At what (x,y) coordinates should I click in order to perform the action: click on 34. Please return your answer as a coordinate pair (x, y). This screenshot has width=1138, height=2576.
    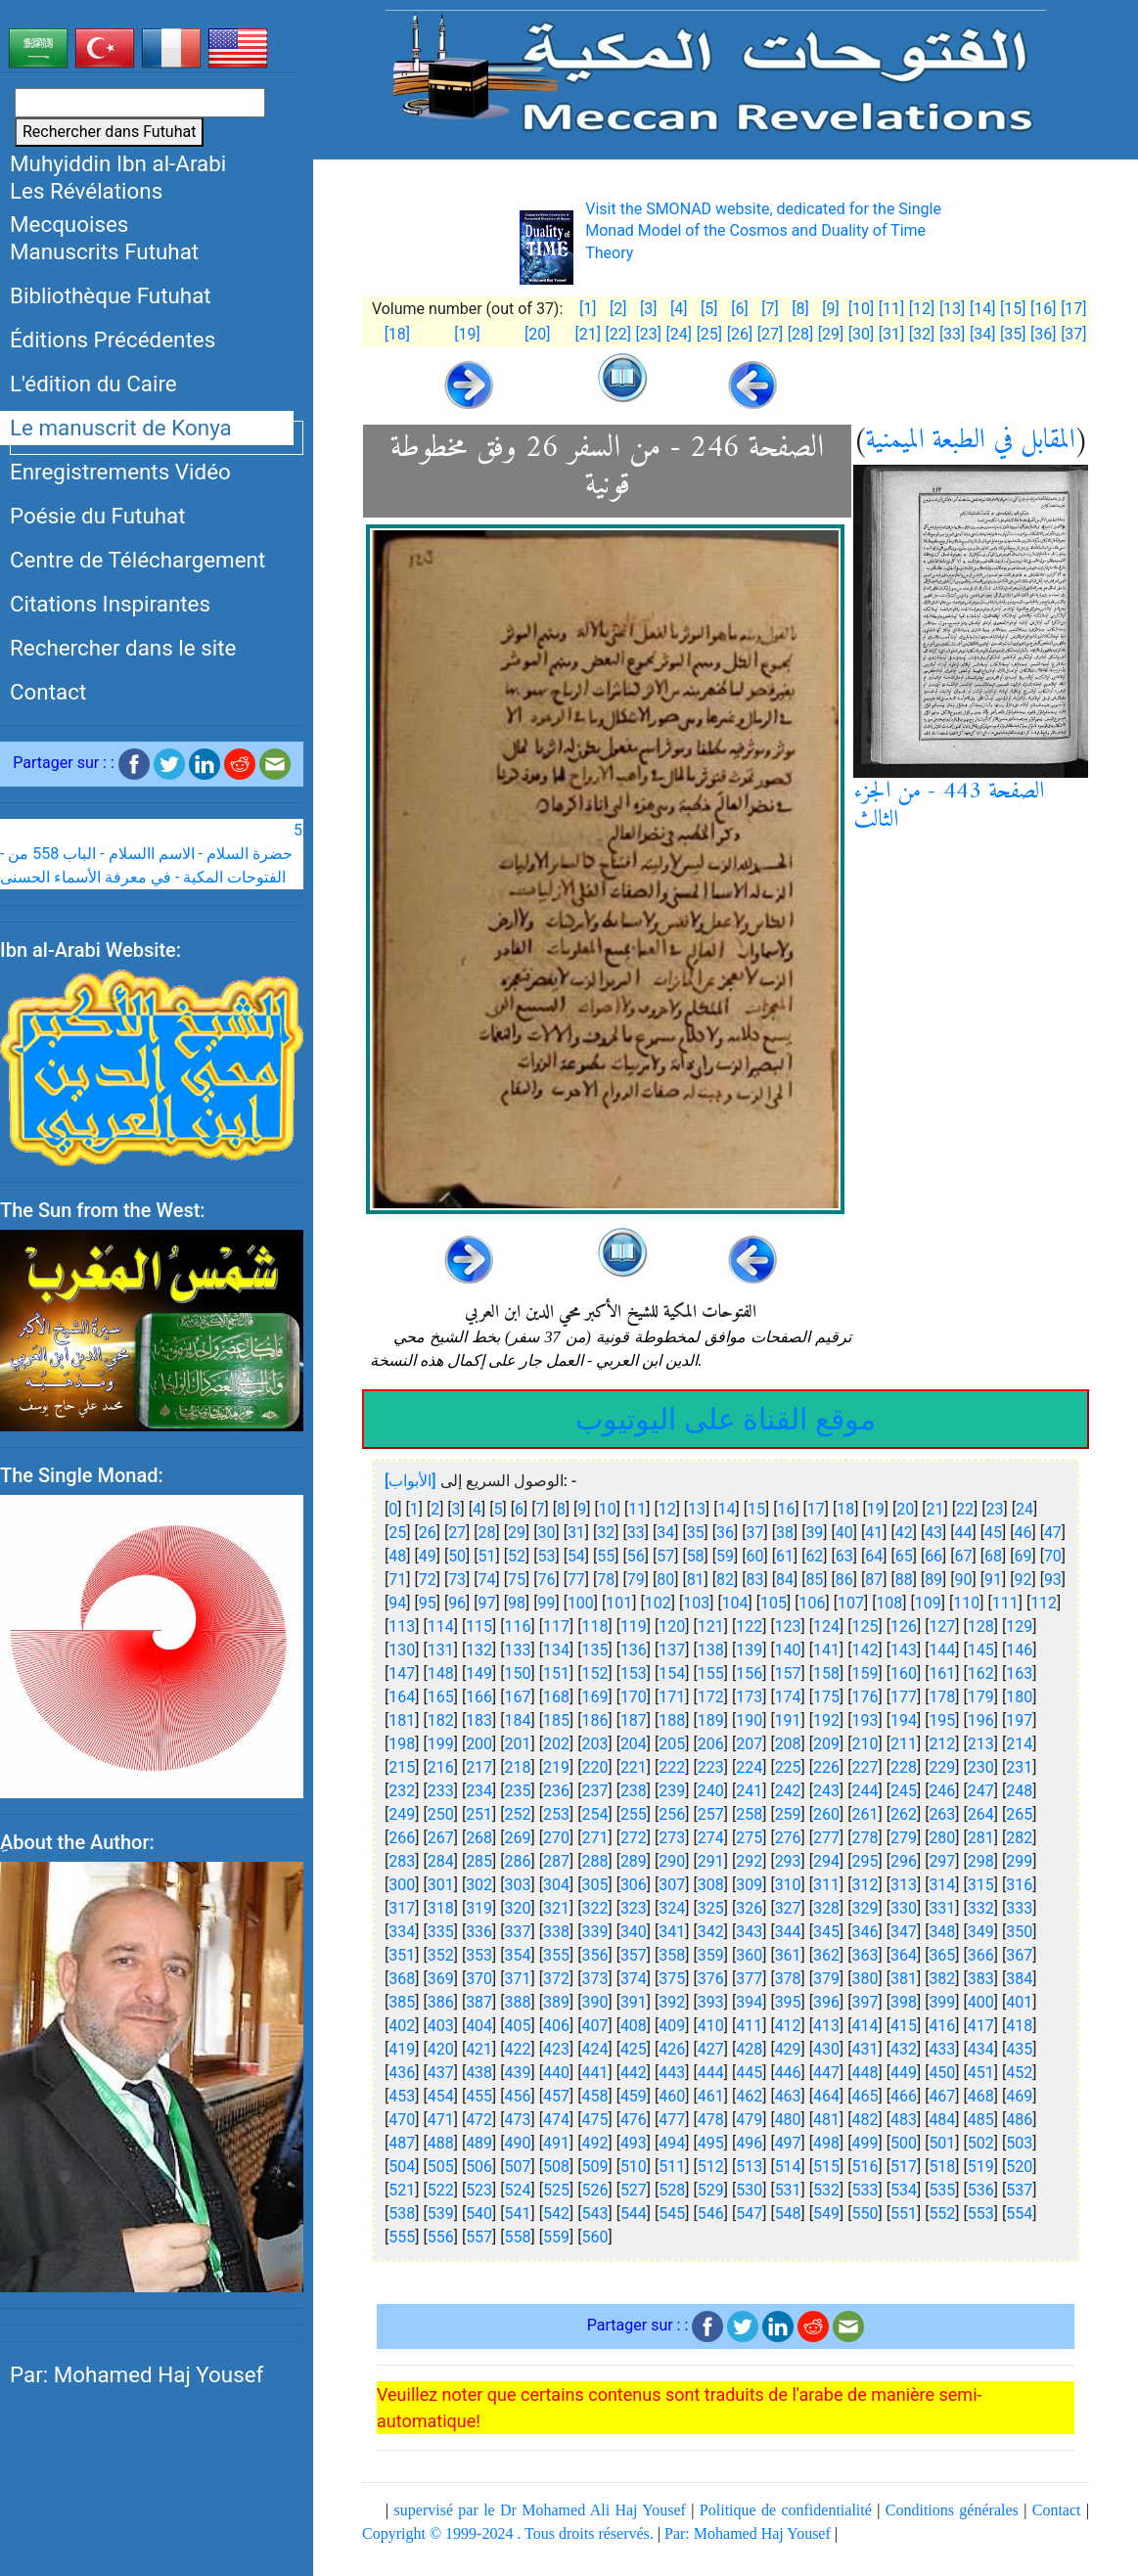
    Looking at the image, I should click on (665, 1532).